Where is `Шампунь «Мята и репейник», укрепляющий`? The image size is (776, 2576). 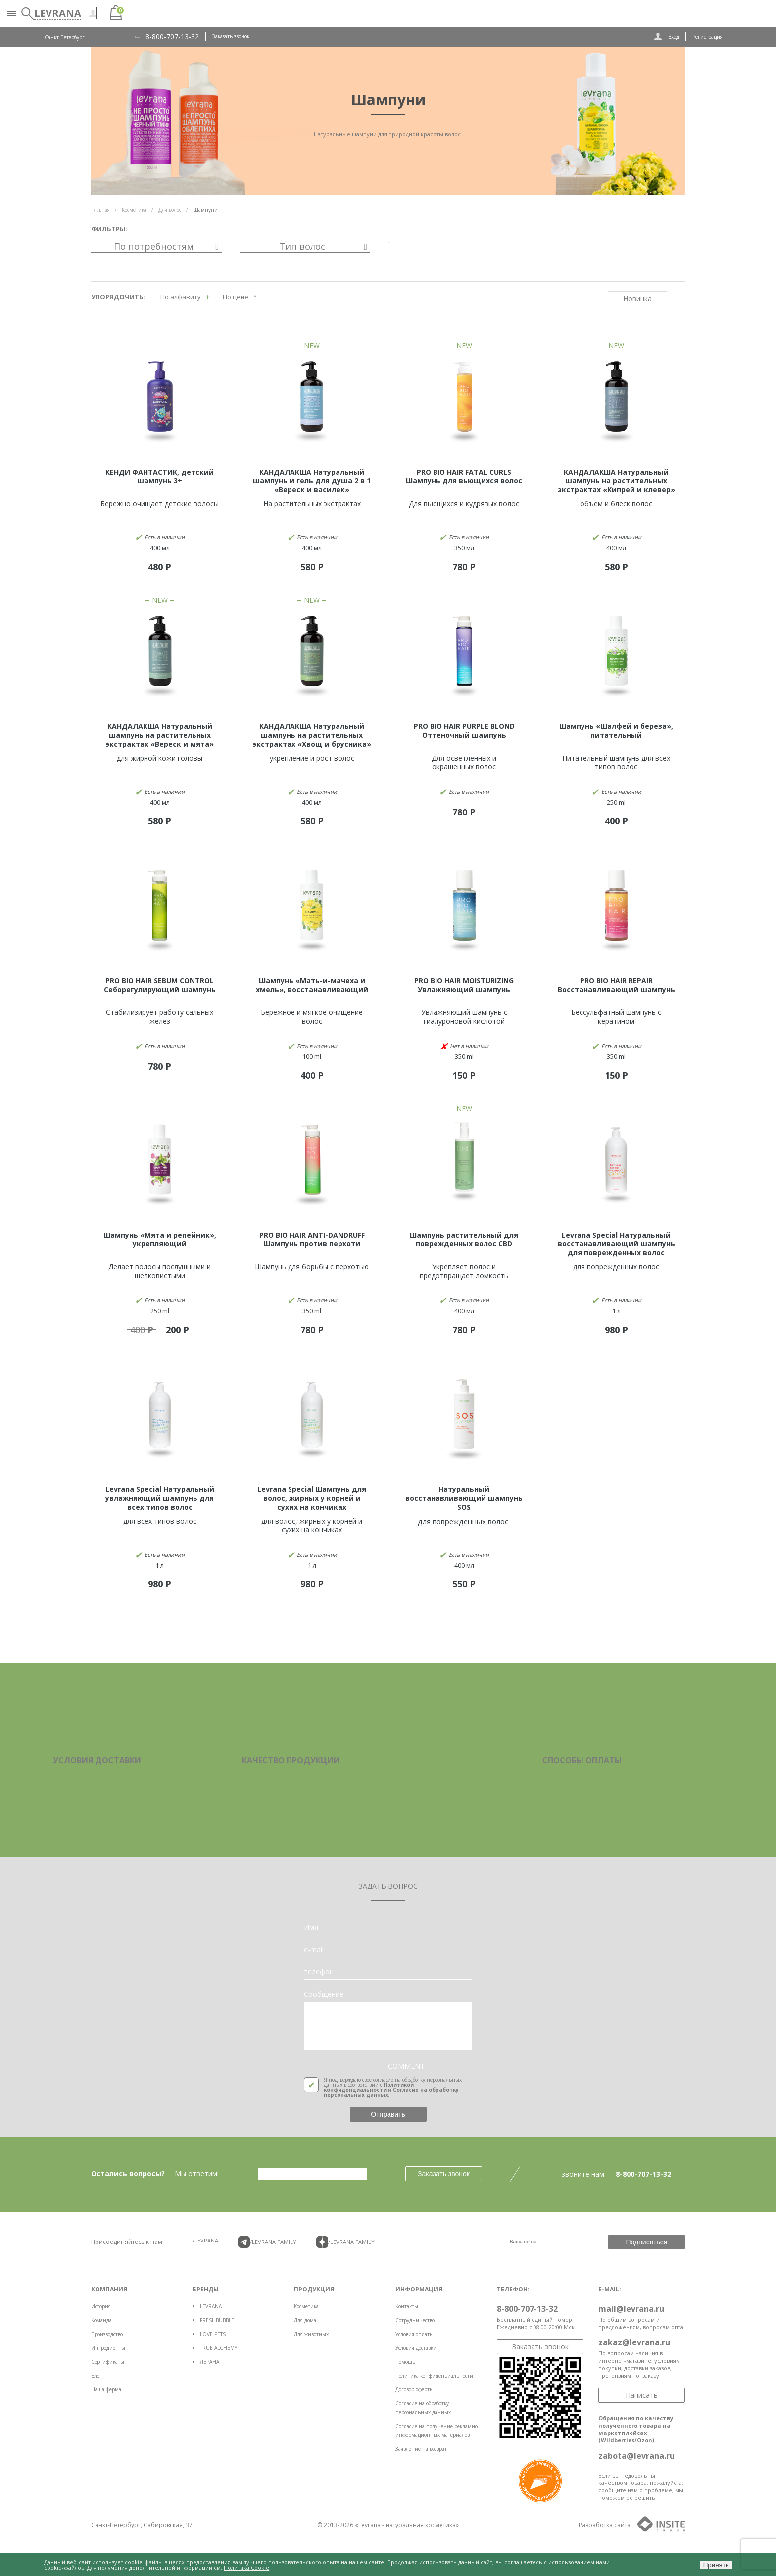
Шампунь «Мята и репейник», укрепляющий is located at coordinates (159, 1239).